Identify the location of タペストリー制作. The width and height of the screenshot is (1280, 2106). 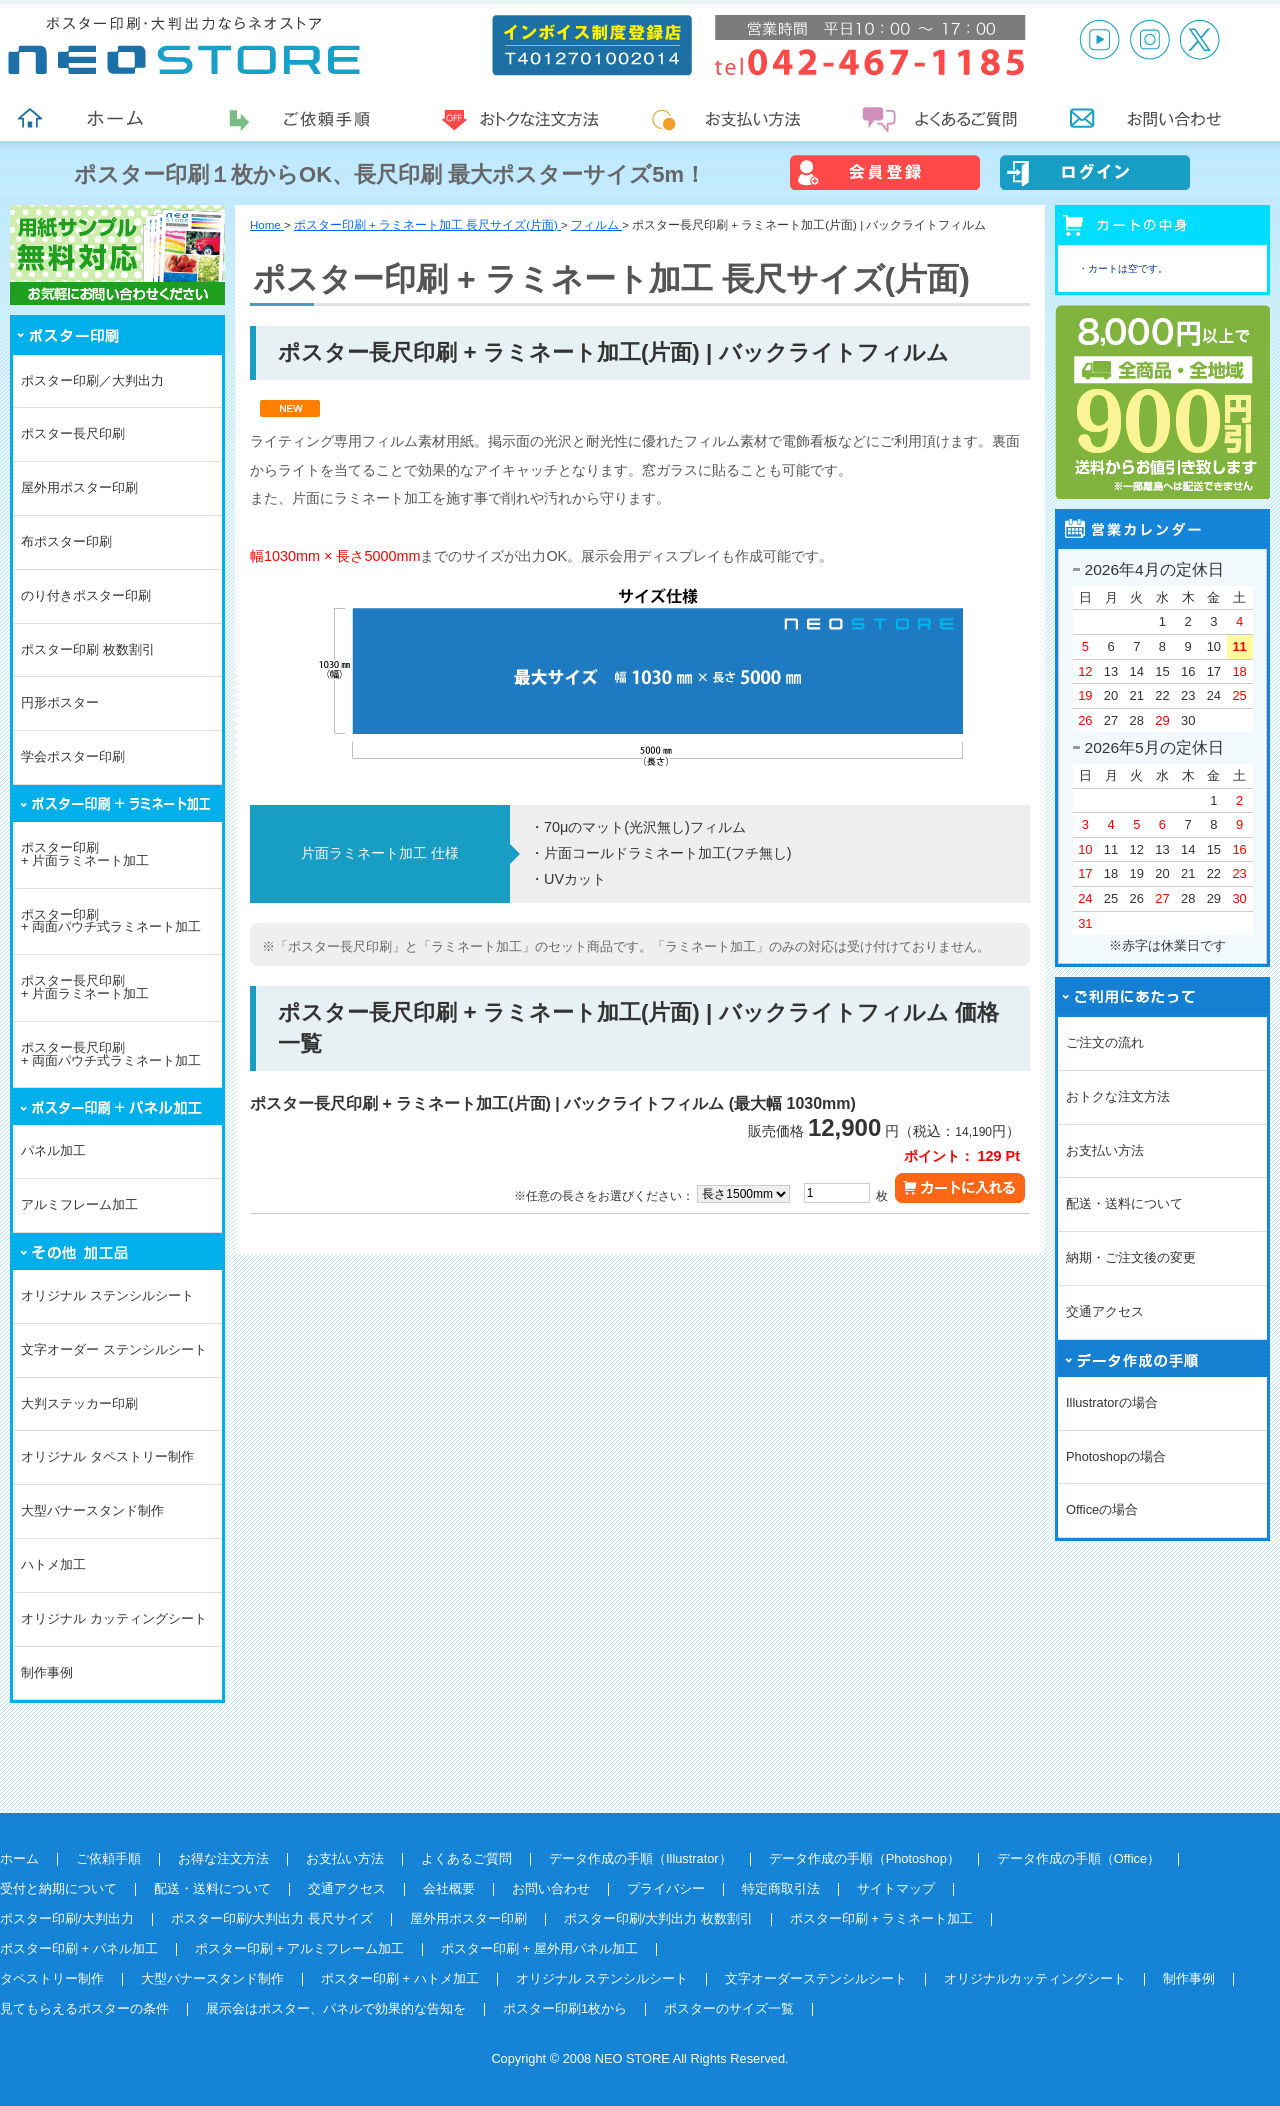
(52, 1978).